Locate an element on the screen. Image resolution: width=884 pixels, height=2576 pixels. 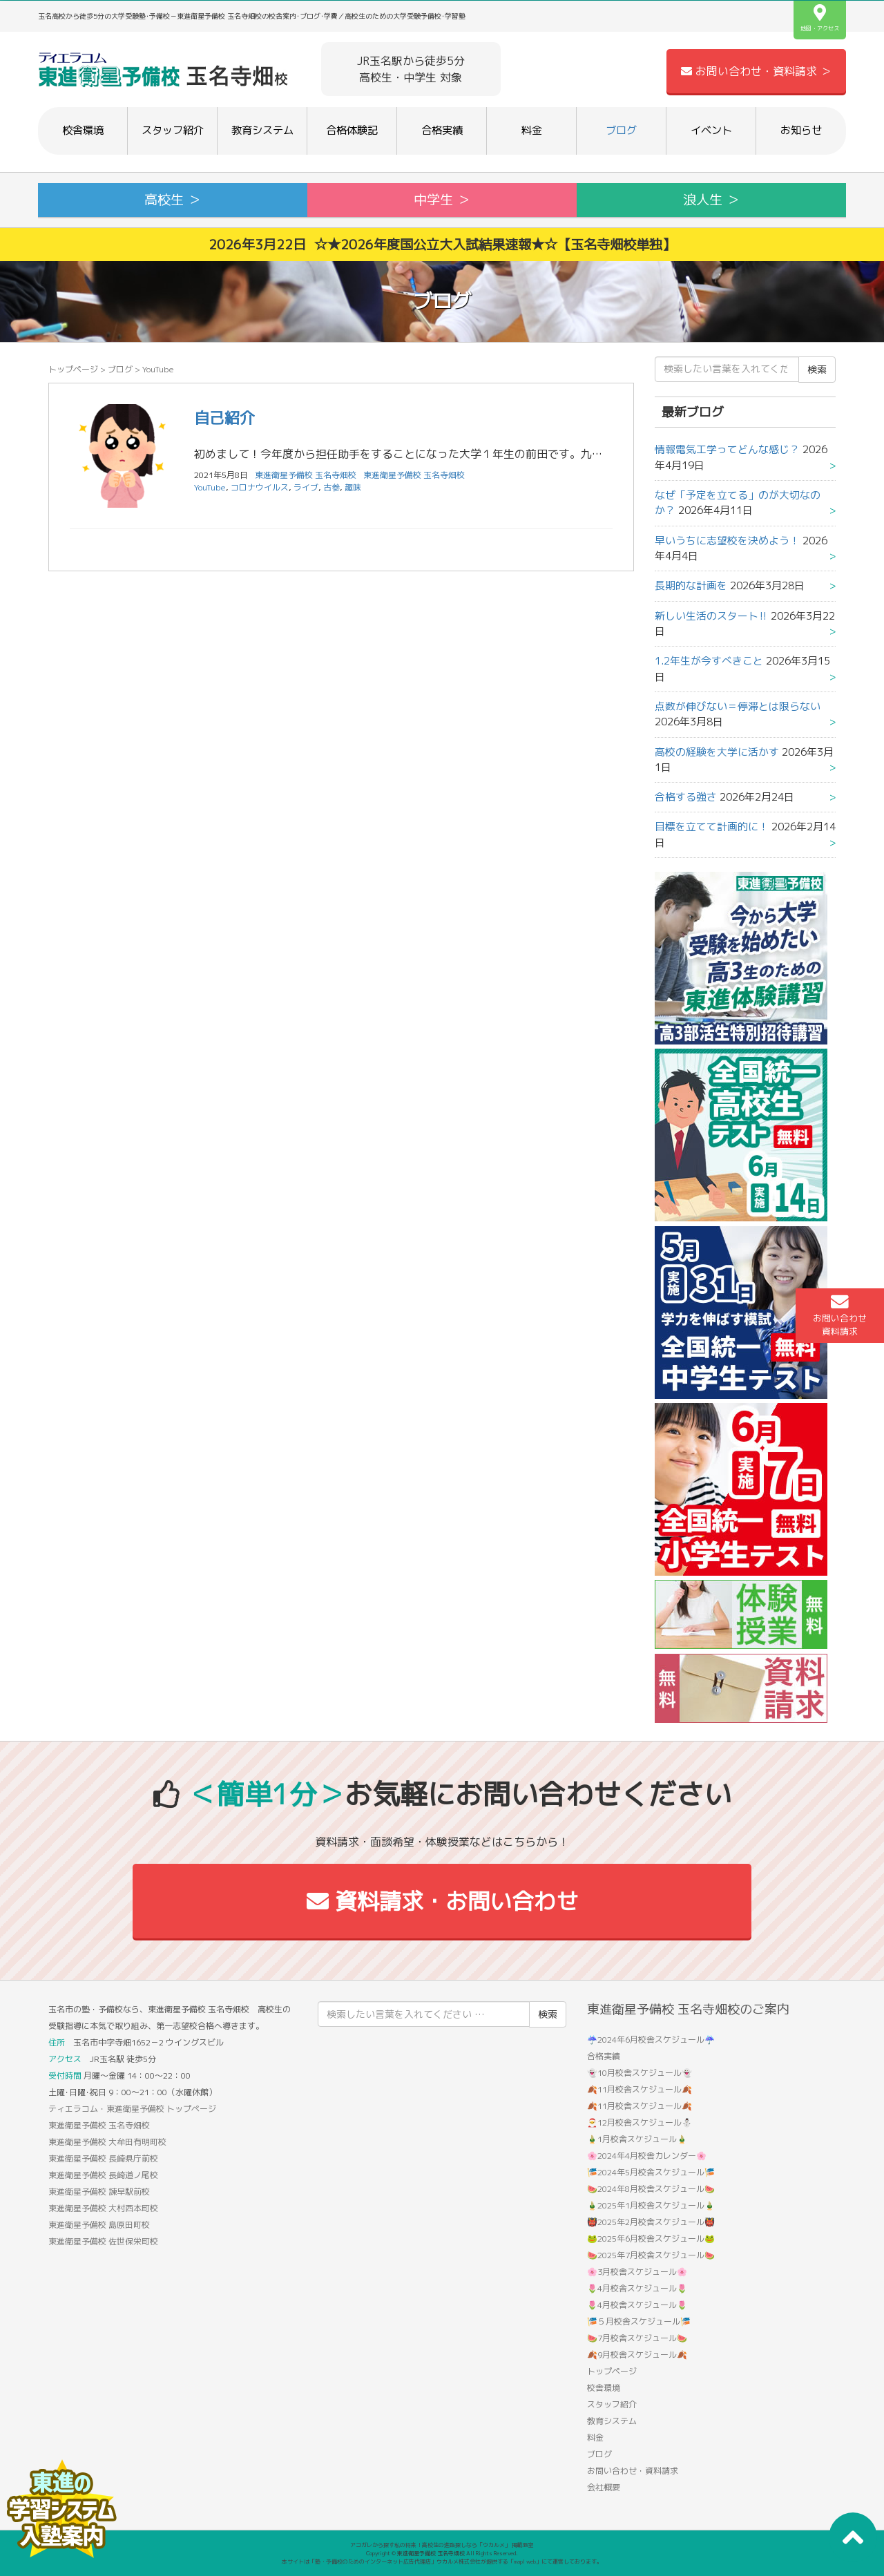
🍉2024年8月校舎スケジュール🍉 is located at coordinates (651, 2189).